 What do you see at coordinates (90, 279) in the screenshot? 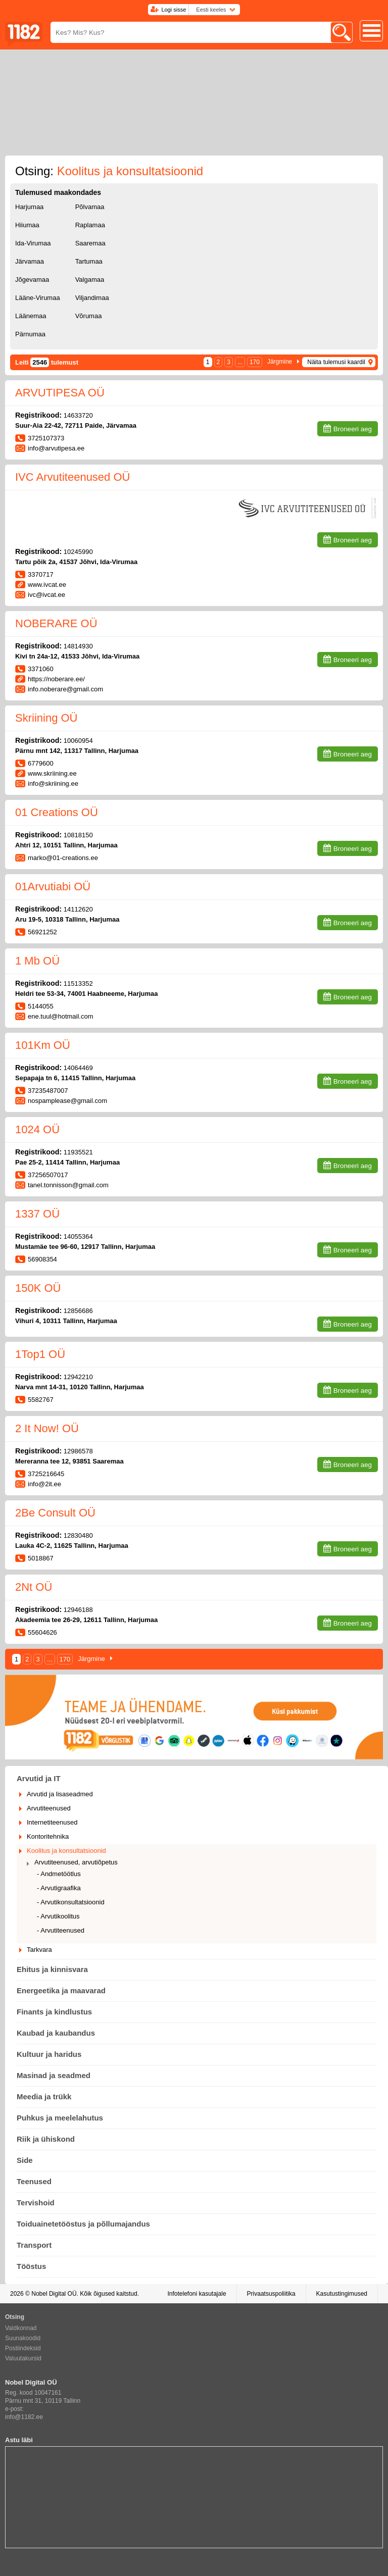
I see `Valgamaa` at bounding box center [90, 279].